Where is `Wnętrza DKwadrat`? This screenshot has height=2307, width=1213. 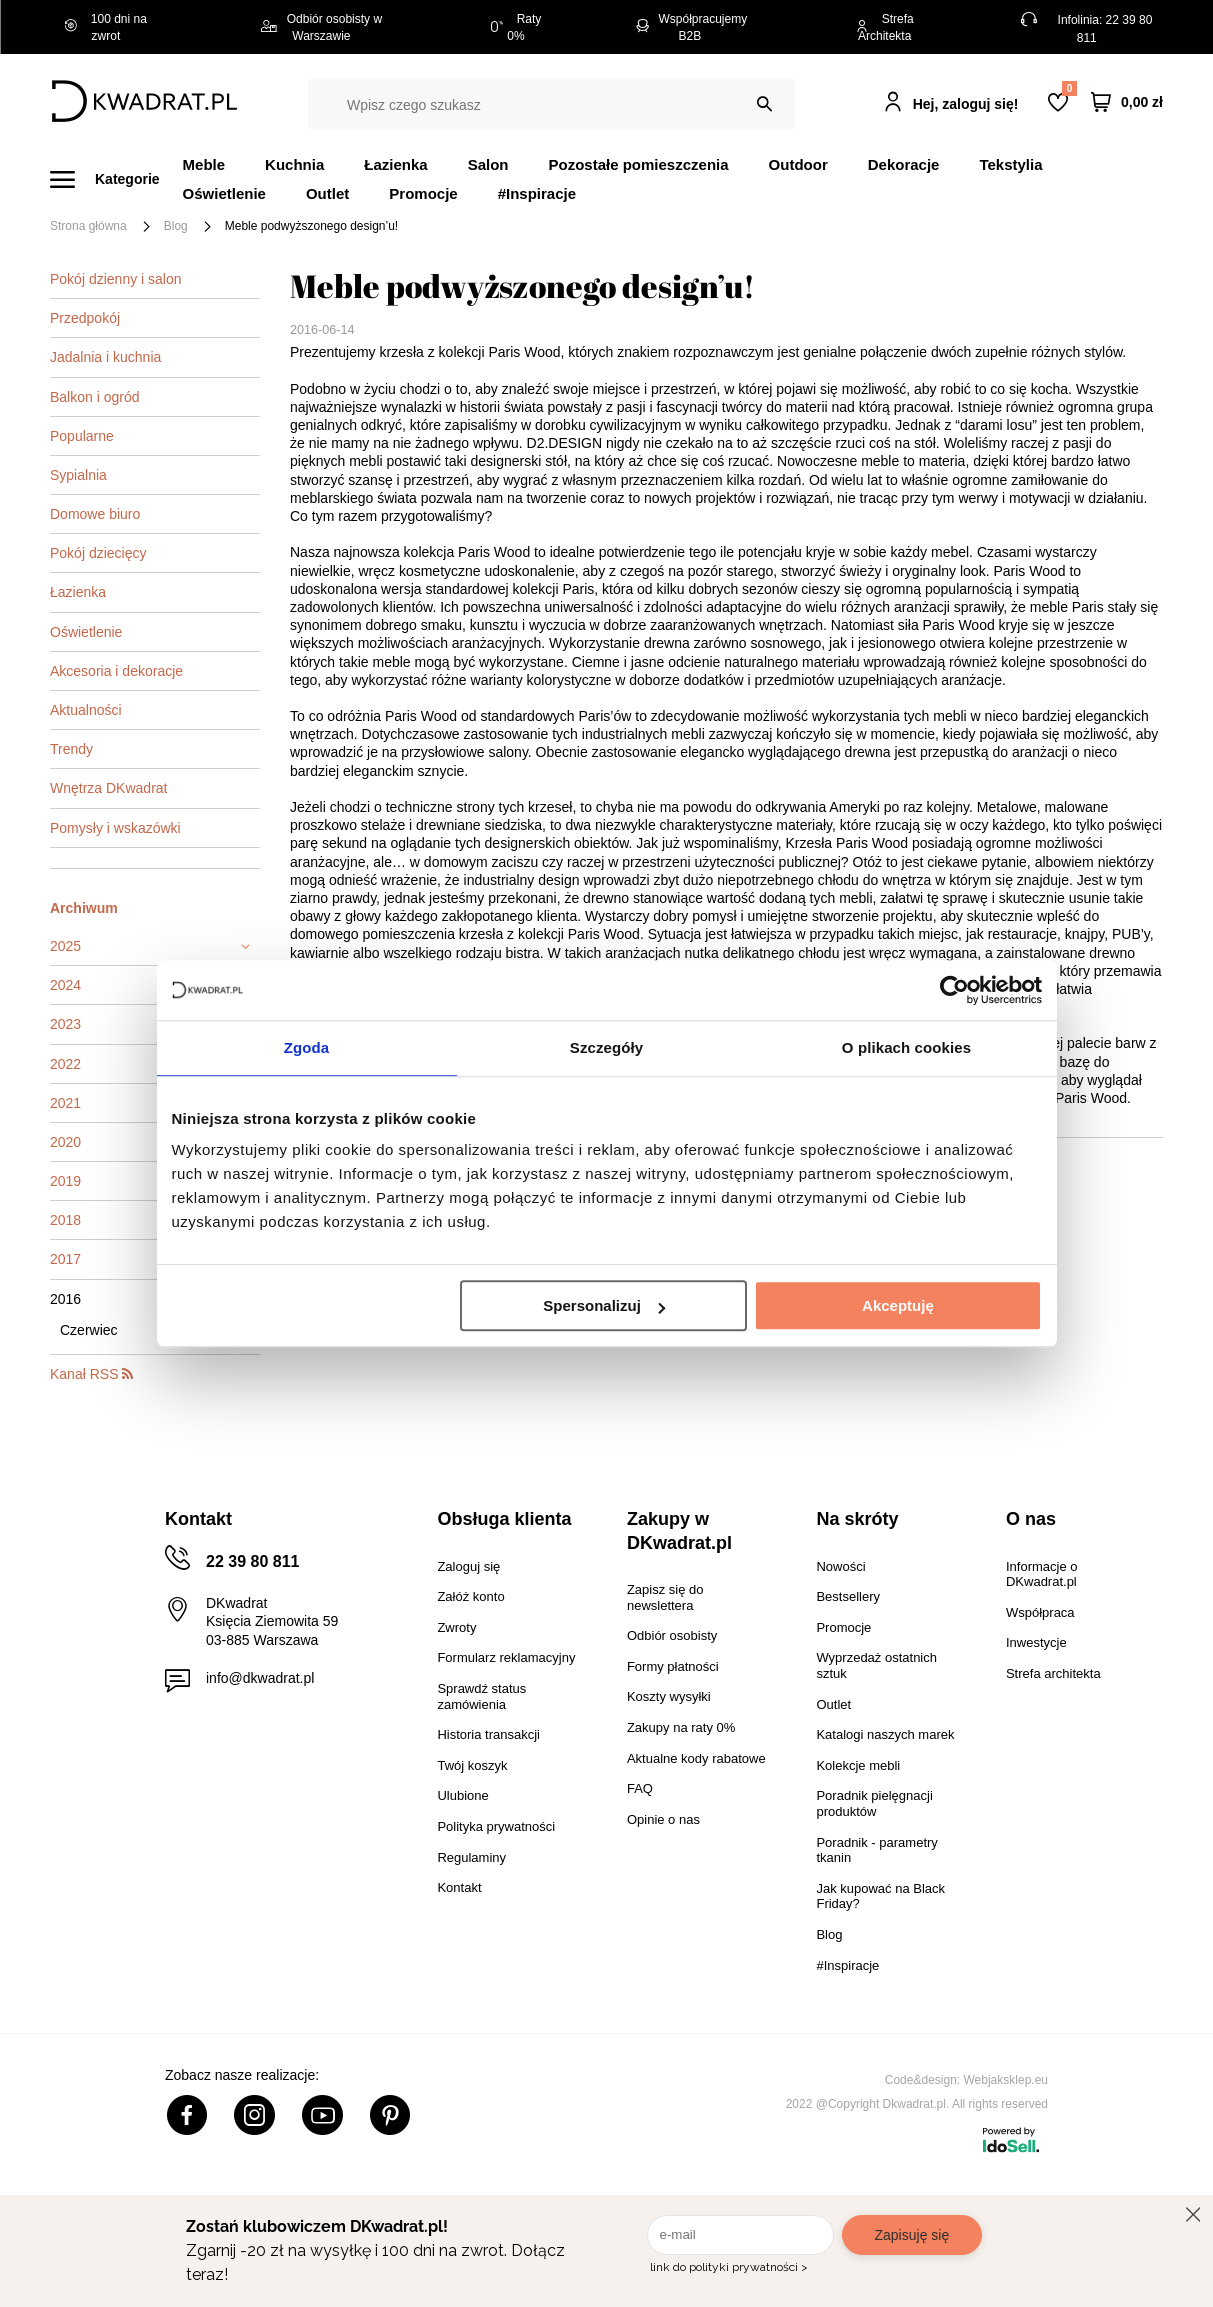
Wnętrza DKwadrat is located at coordinates (108, 788).